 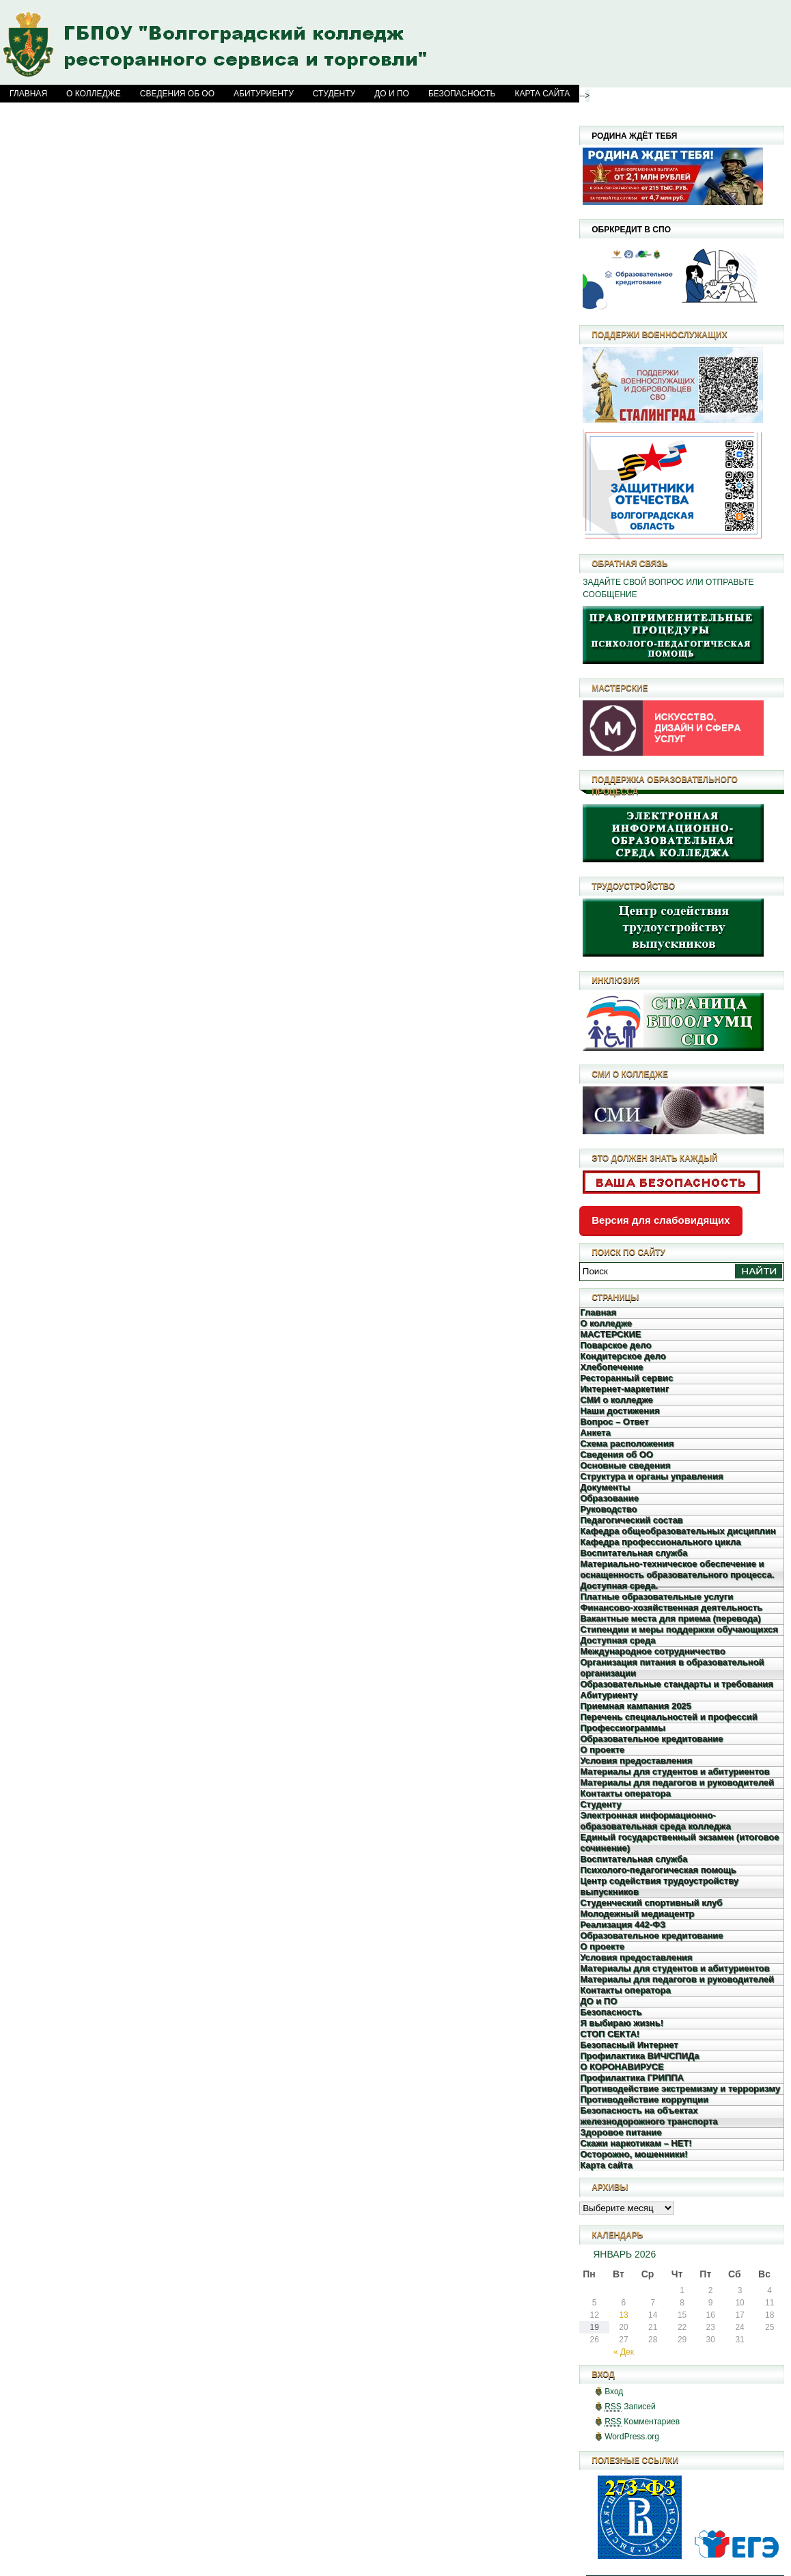 I want to click on Педагогический состав, so click(x=631, y=1520).